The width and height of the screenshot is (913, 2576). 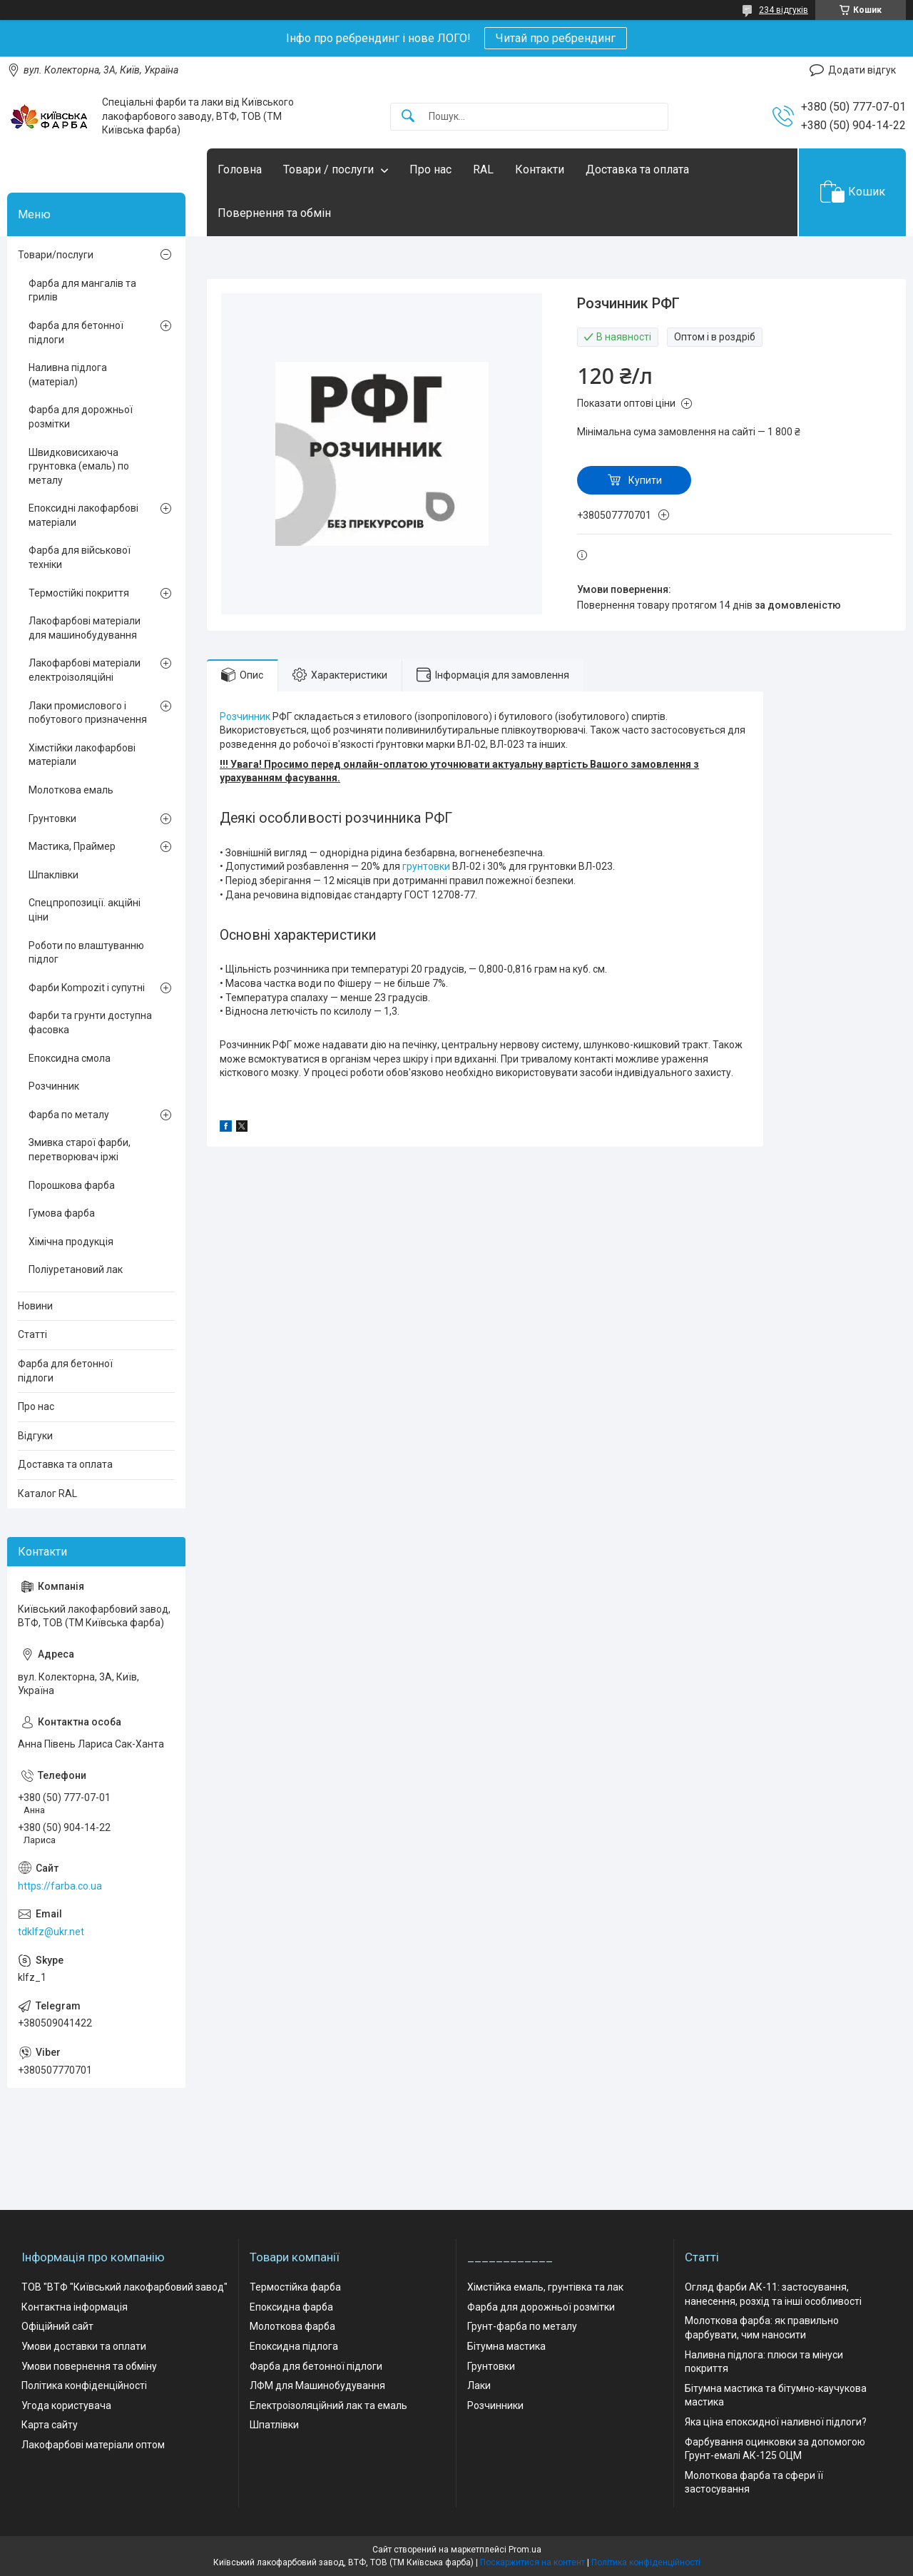 I want to click on Грунтовки, so click(x=52, y=818).